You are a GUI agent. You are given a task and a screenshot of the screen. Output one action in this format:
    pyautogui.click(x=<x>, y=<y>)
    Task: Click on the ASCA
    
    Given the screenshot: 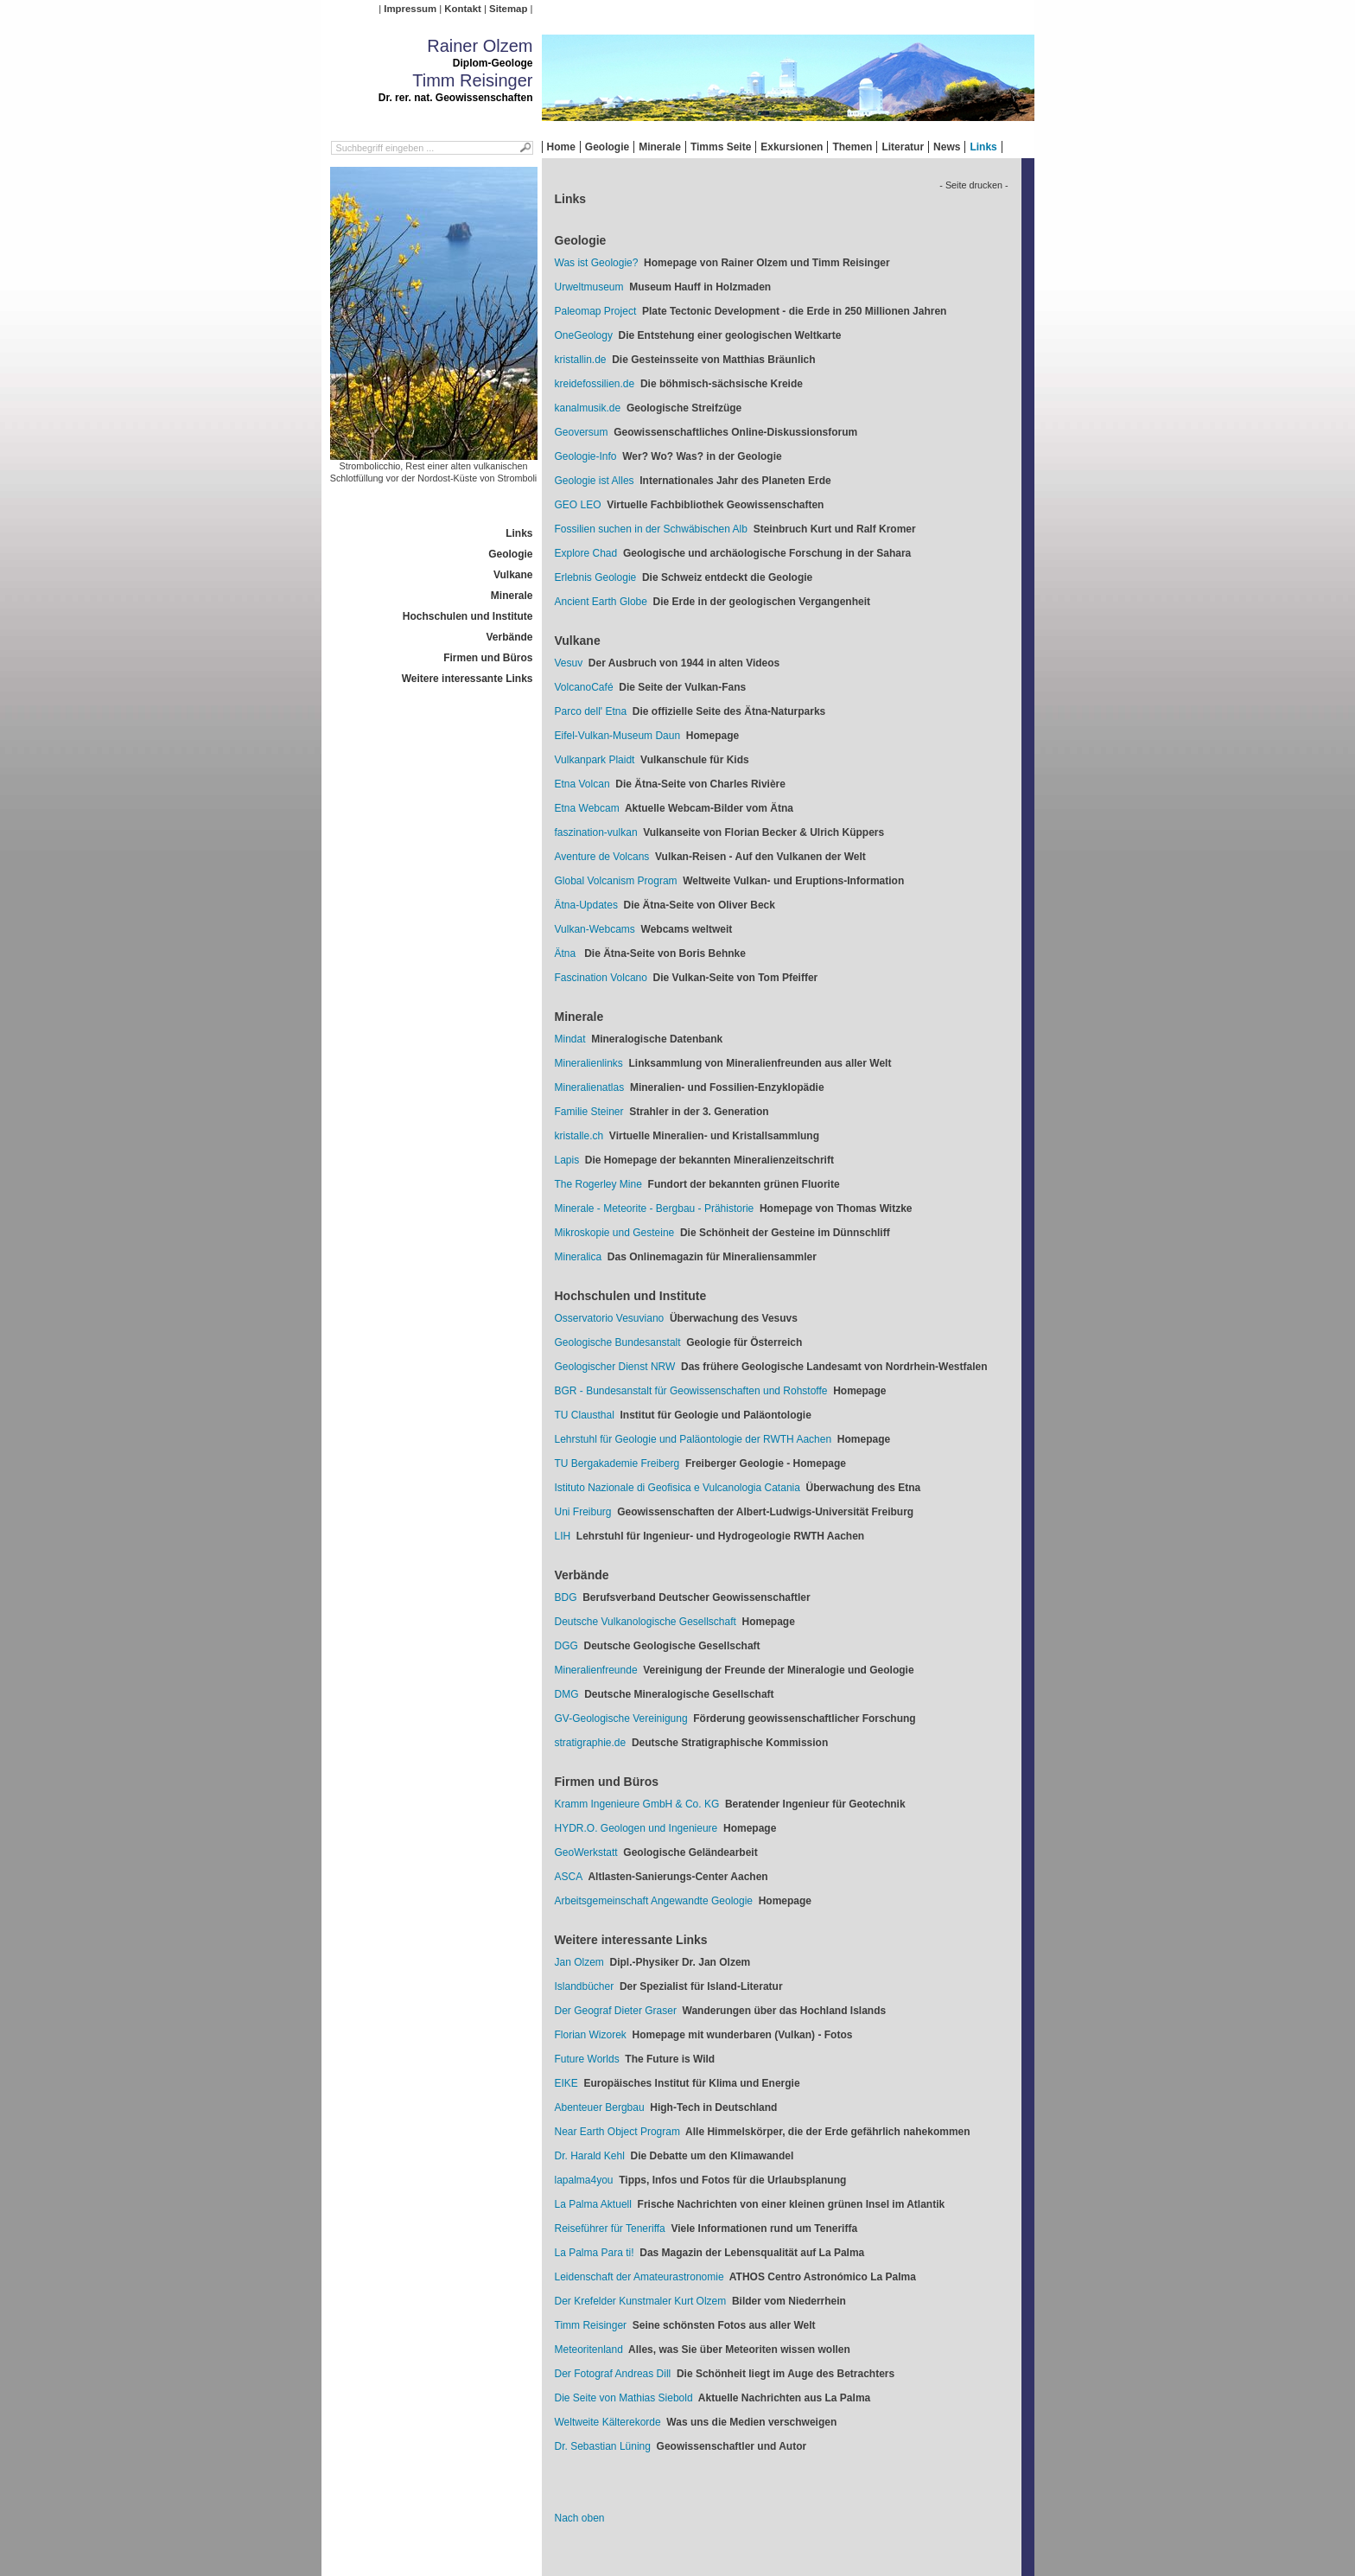 What is the action you would take?
    pyautogui.click(x=569, y=1877)
    